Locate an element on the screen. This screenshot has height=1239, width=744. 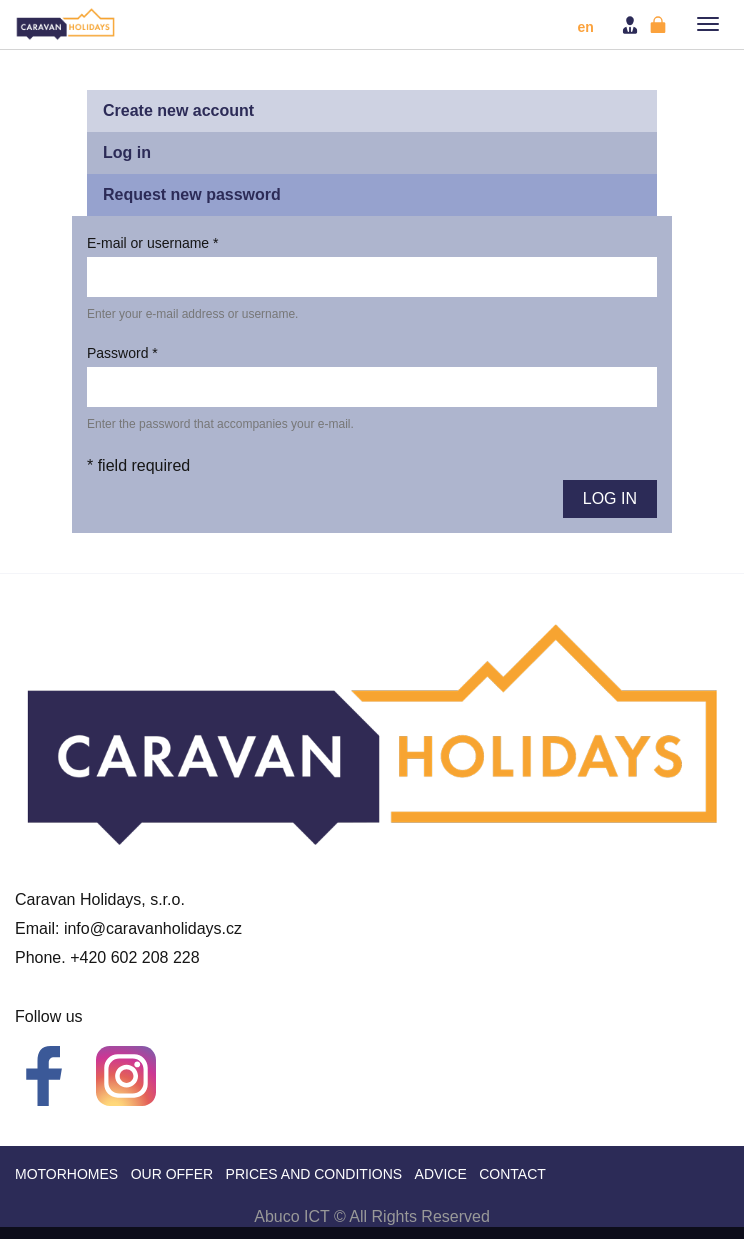
Motorhomes is located at coordinates (66, 1174).